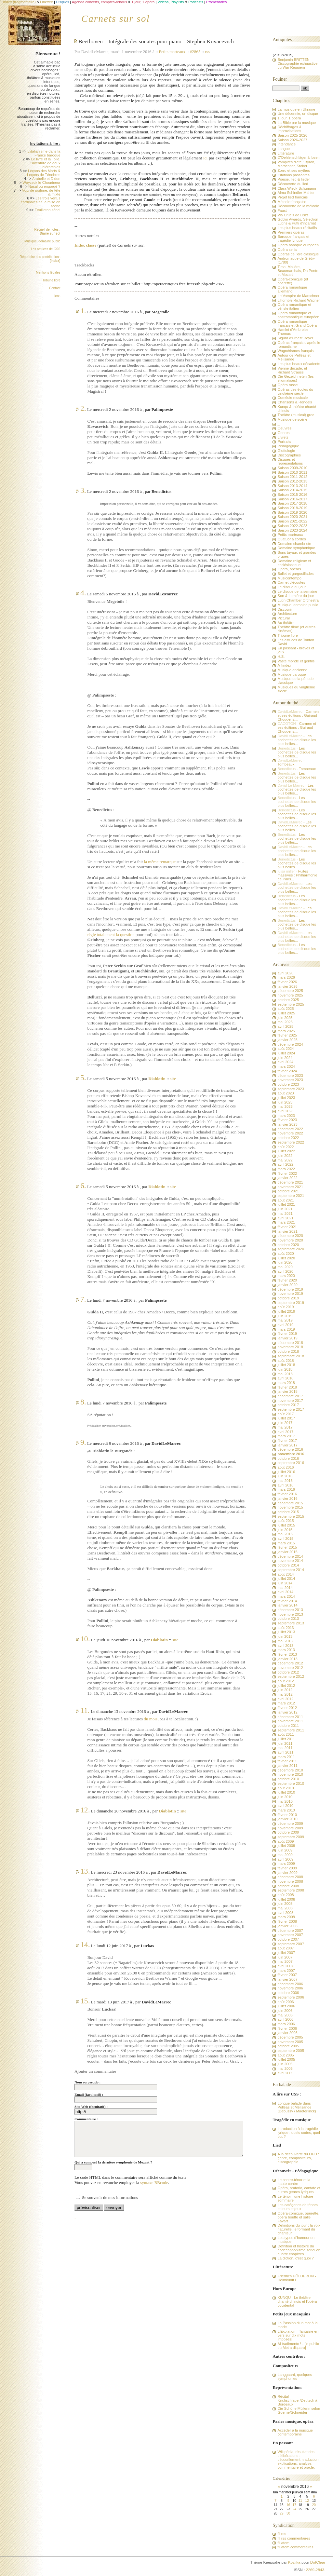  Describe the element at coordinates (290, 1240) in the screenshot. I see `novembre 2020` at that location.